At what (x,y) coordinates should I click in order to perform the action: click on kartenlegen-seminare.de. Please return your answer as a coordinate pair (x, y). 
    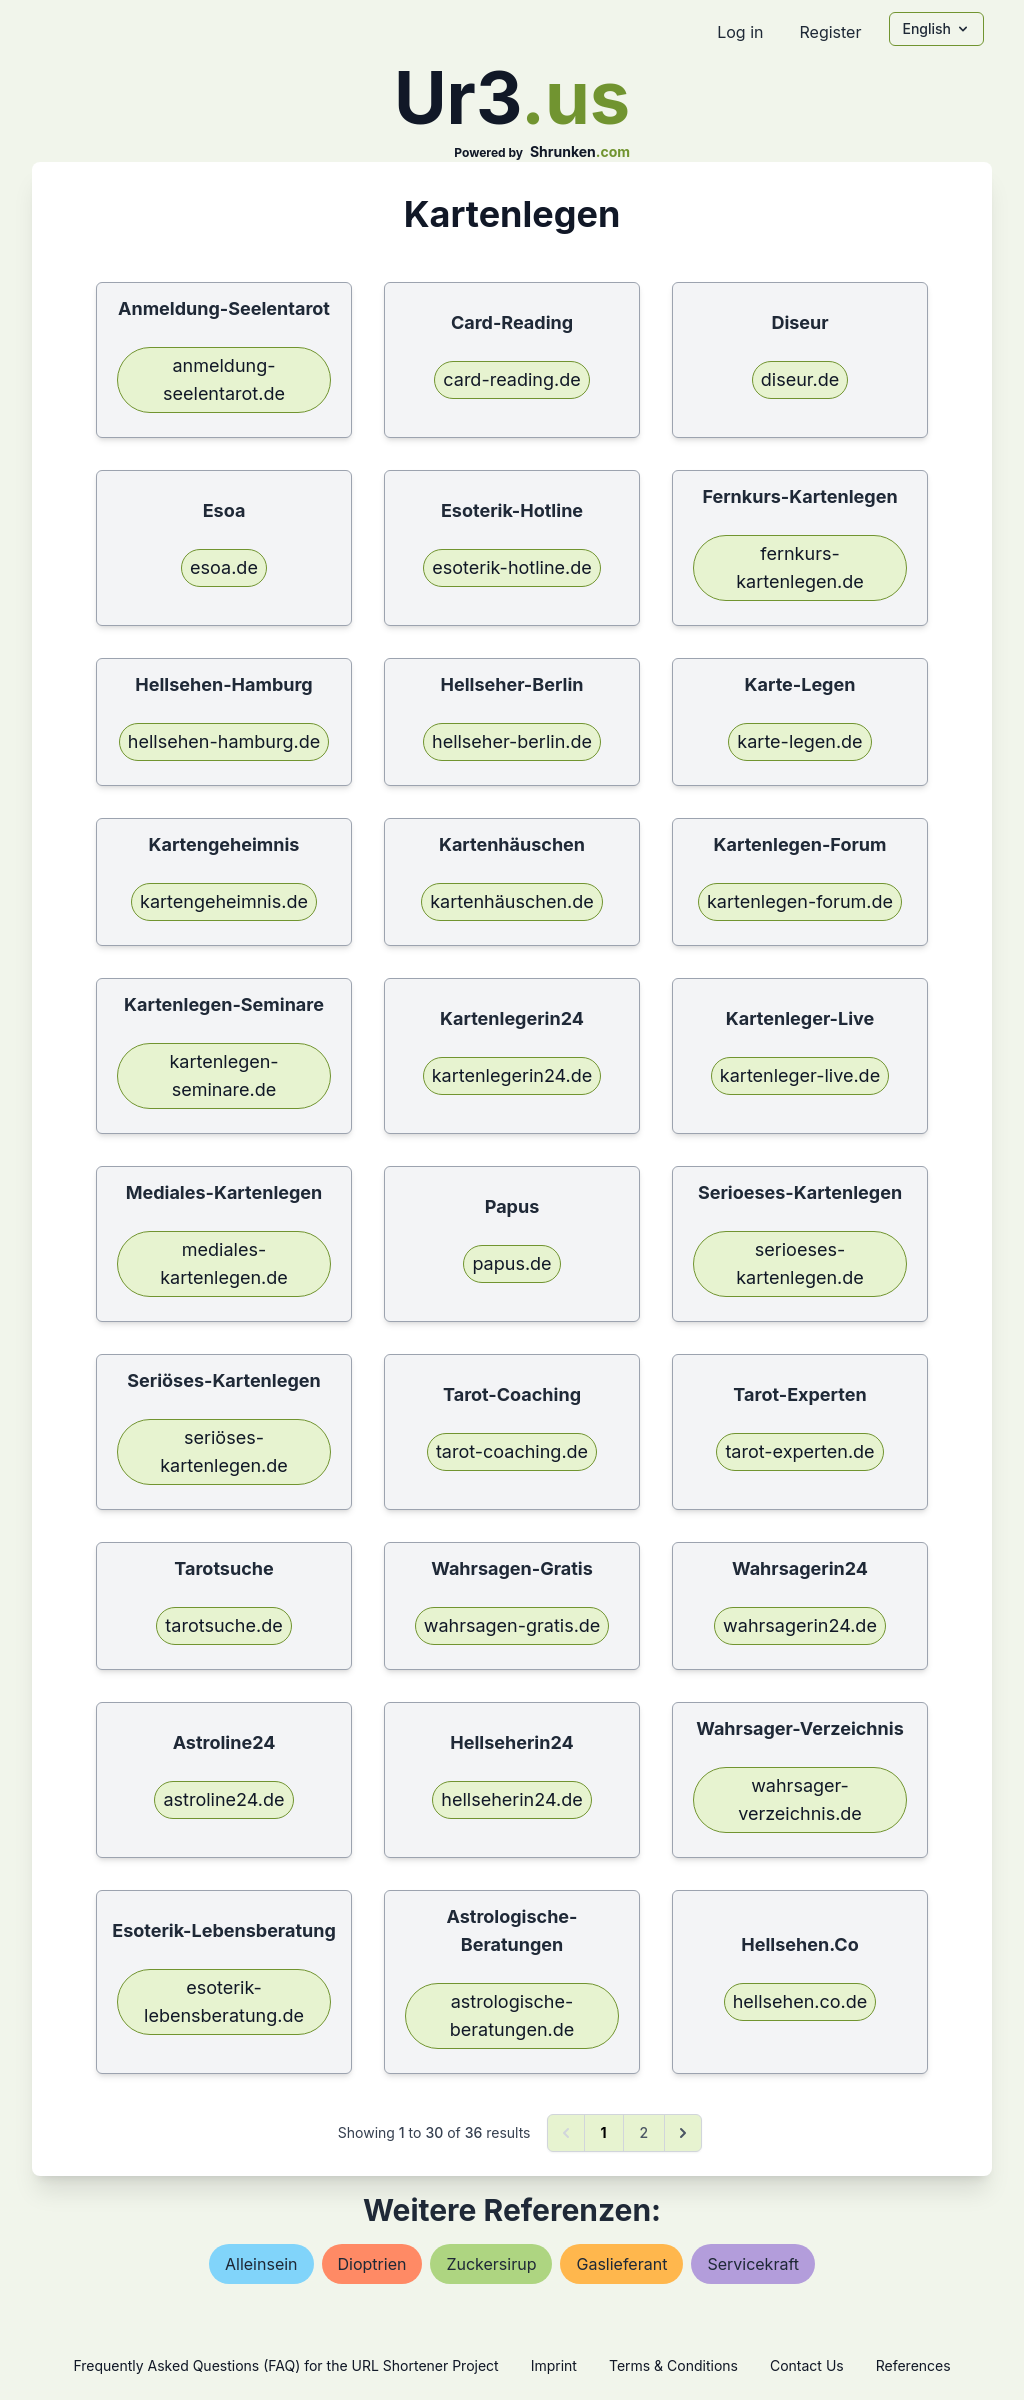
    Looking at the image, I should click on (223, 1075).